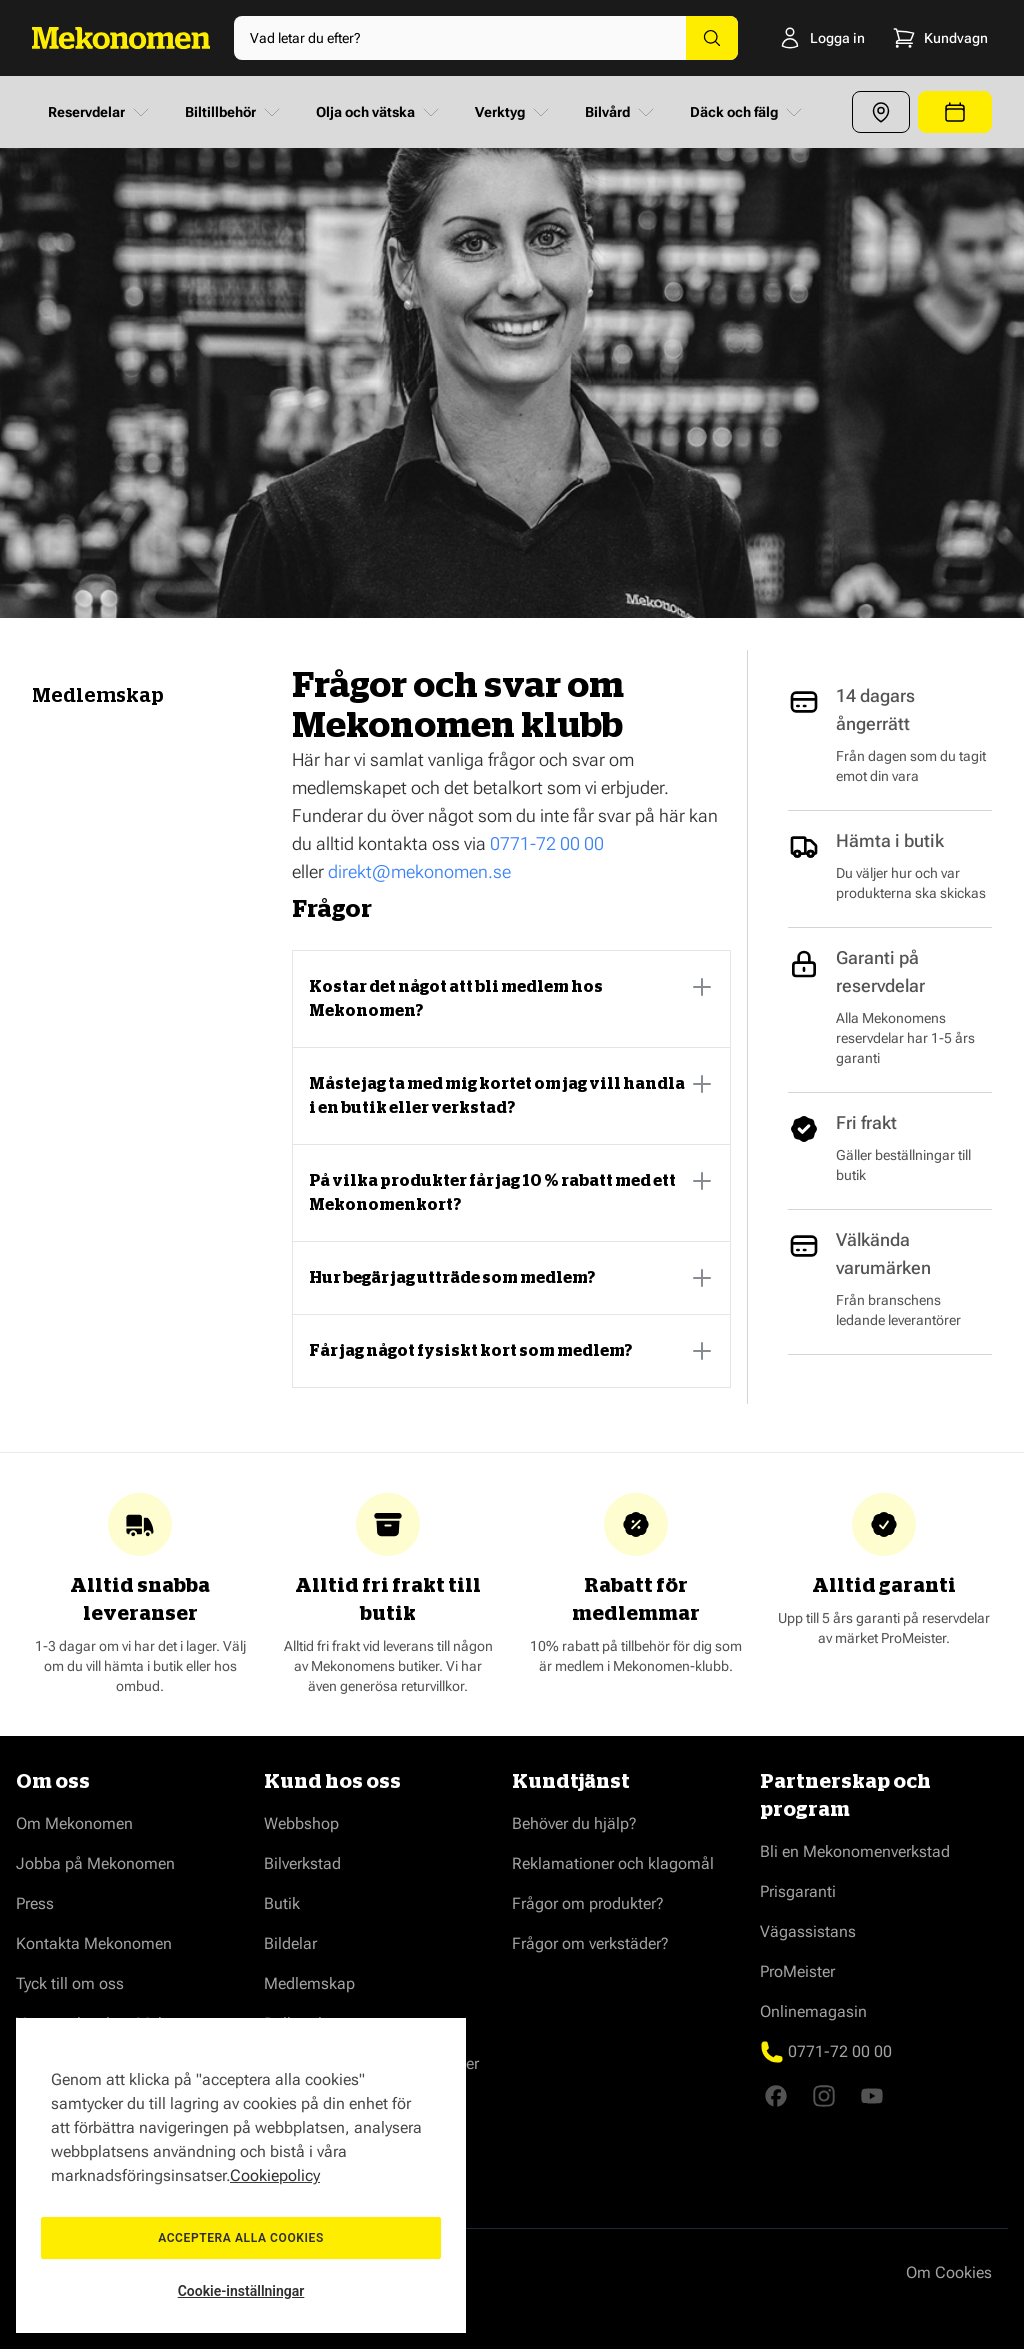  I want to click on Bilverkstad, so click(302, 1863).